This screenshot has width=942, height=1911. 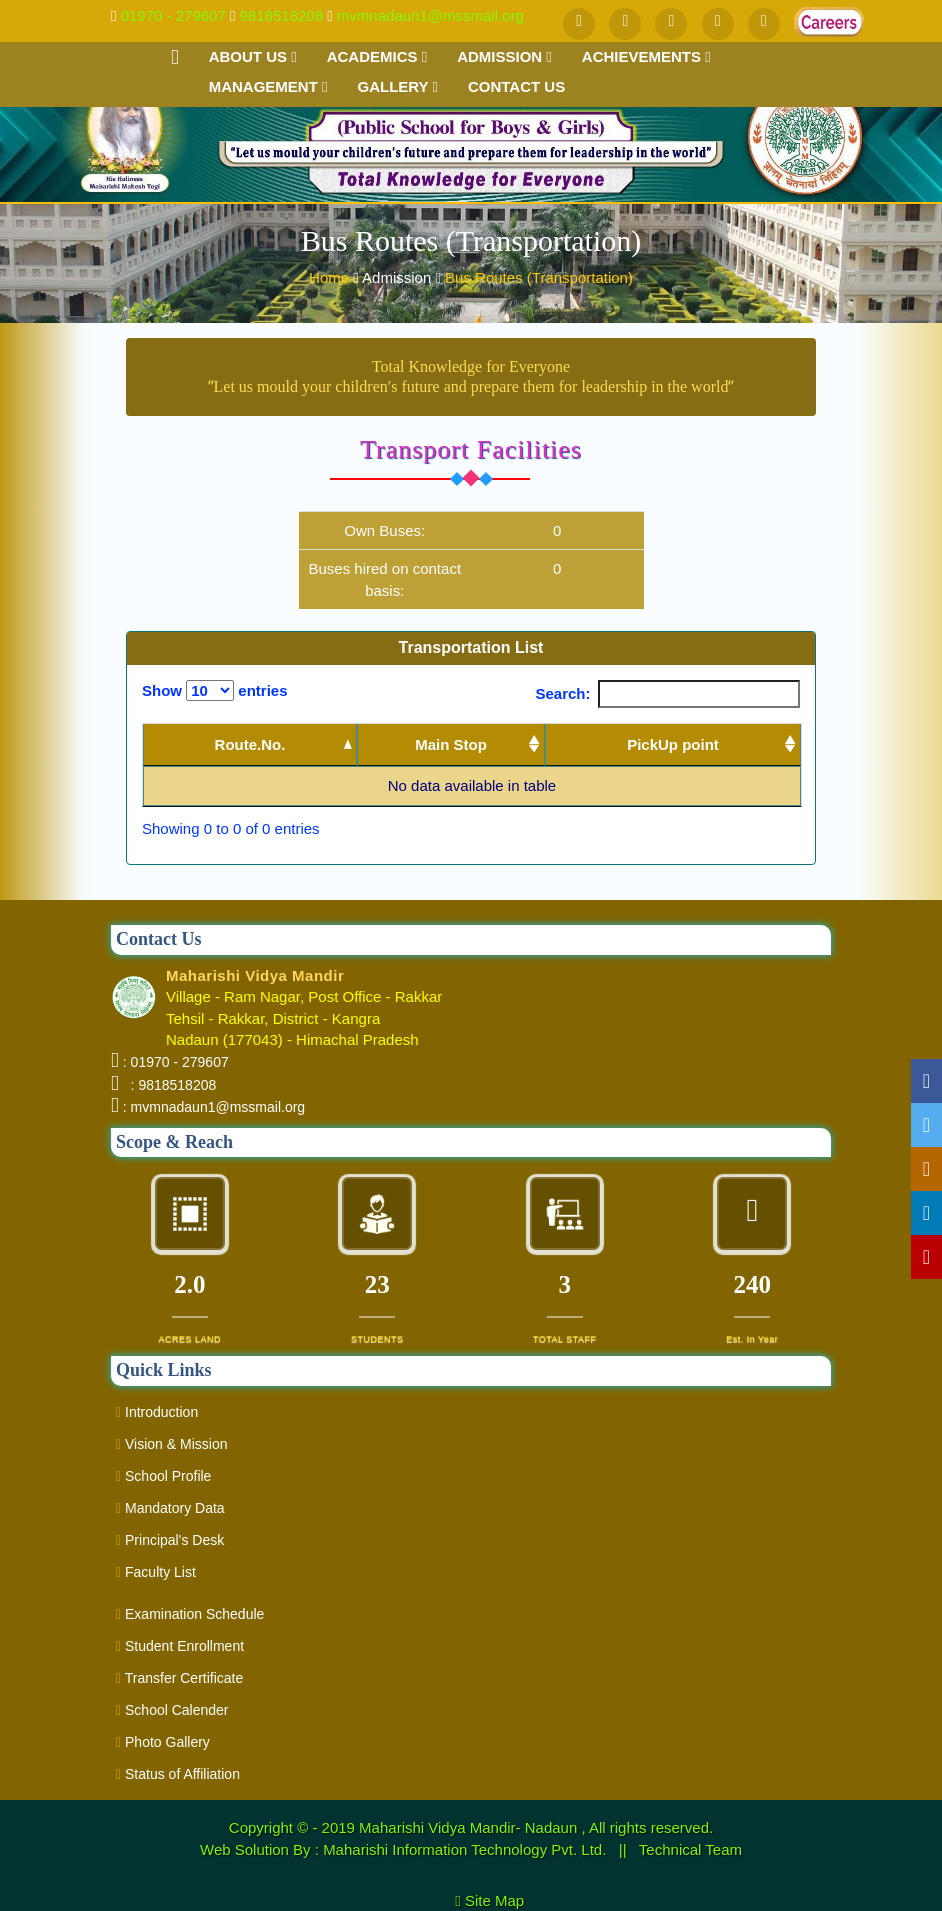 What do you see at coordinates (156, 1572) in the screenshot?
I see `Faculty List` at bounding box center [156, 1572].